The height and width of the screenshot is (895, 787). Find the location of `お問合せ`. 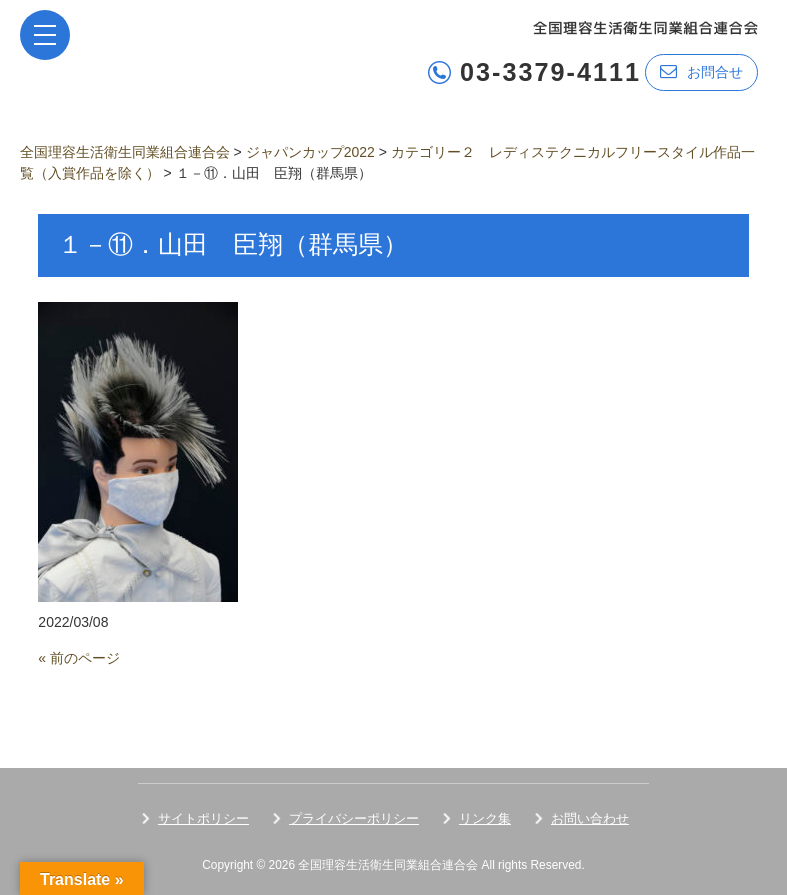

お問合せ is located at coordinates (701, 71).